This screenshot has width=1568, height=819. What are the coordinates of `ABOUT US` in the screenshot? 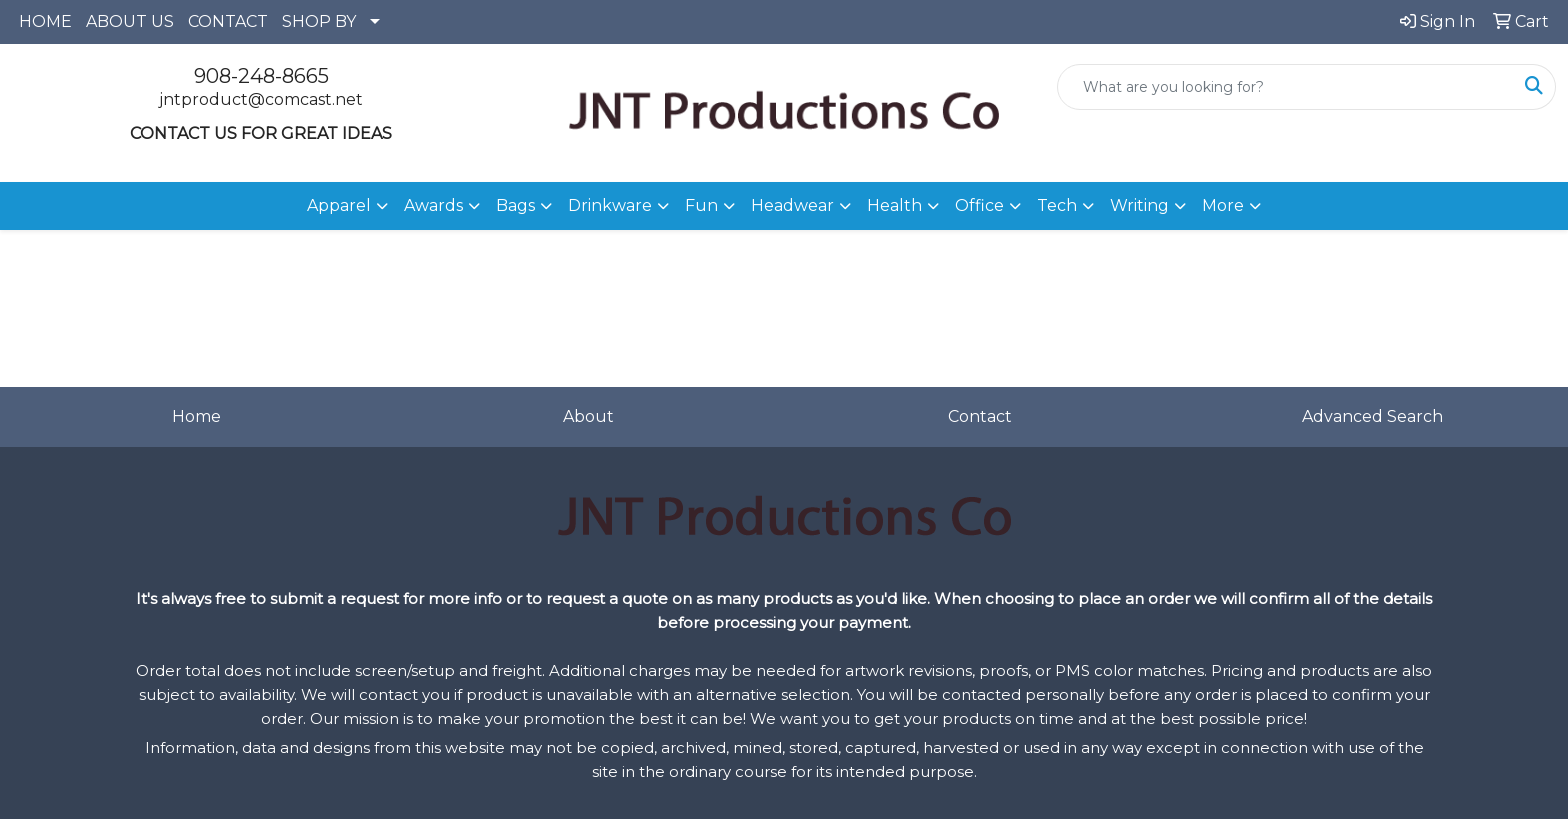 It's located at (130, 21).